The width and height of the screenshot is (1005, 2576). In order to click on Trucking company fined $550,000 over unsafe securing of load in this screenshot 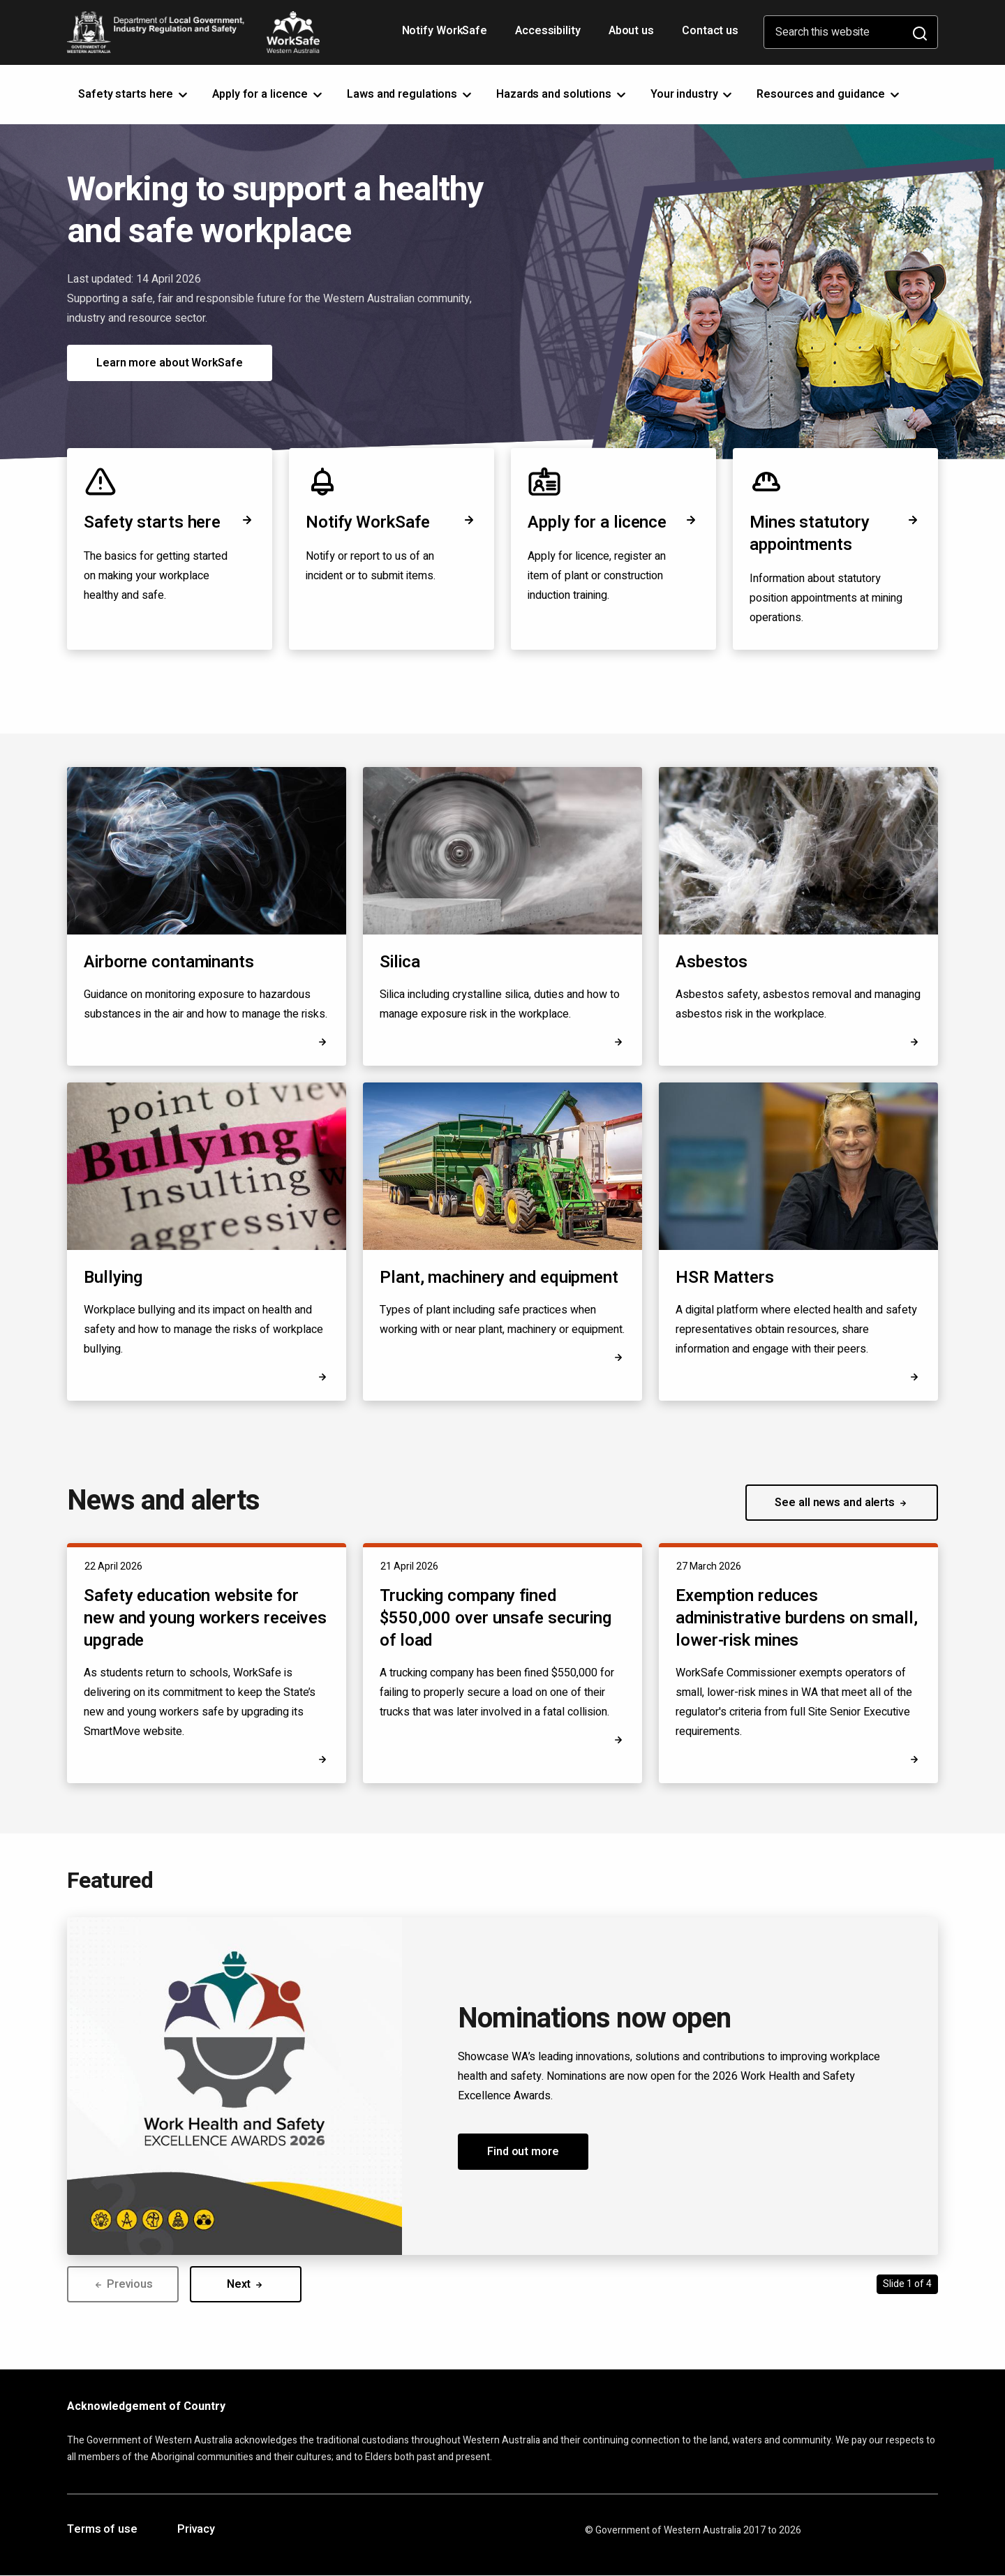, I will do `click(495, 1618)`.